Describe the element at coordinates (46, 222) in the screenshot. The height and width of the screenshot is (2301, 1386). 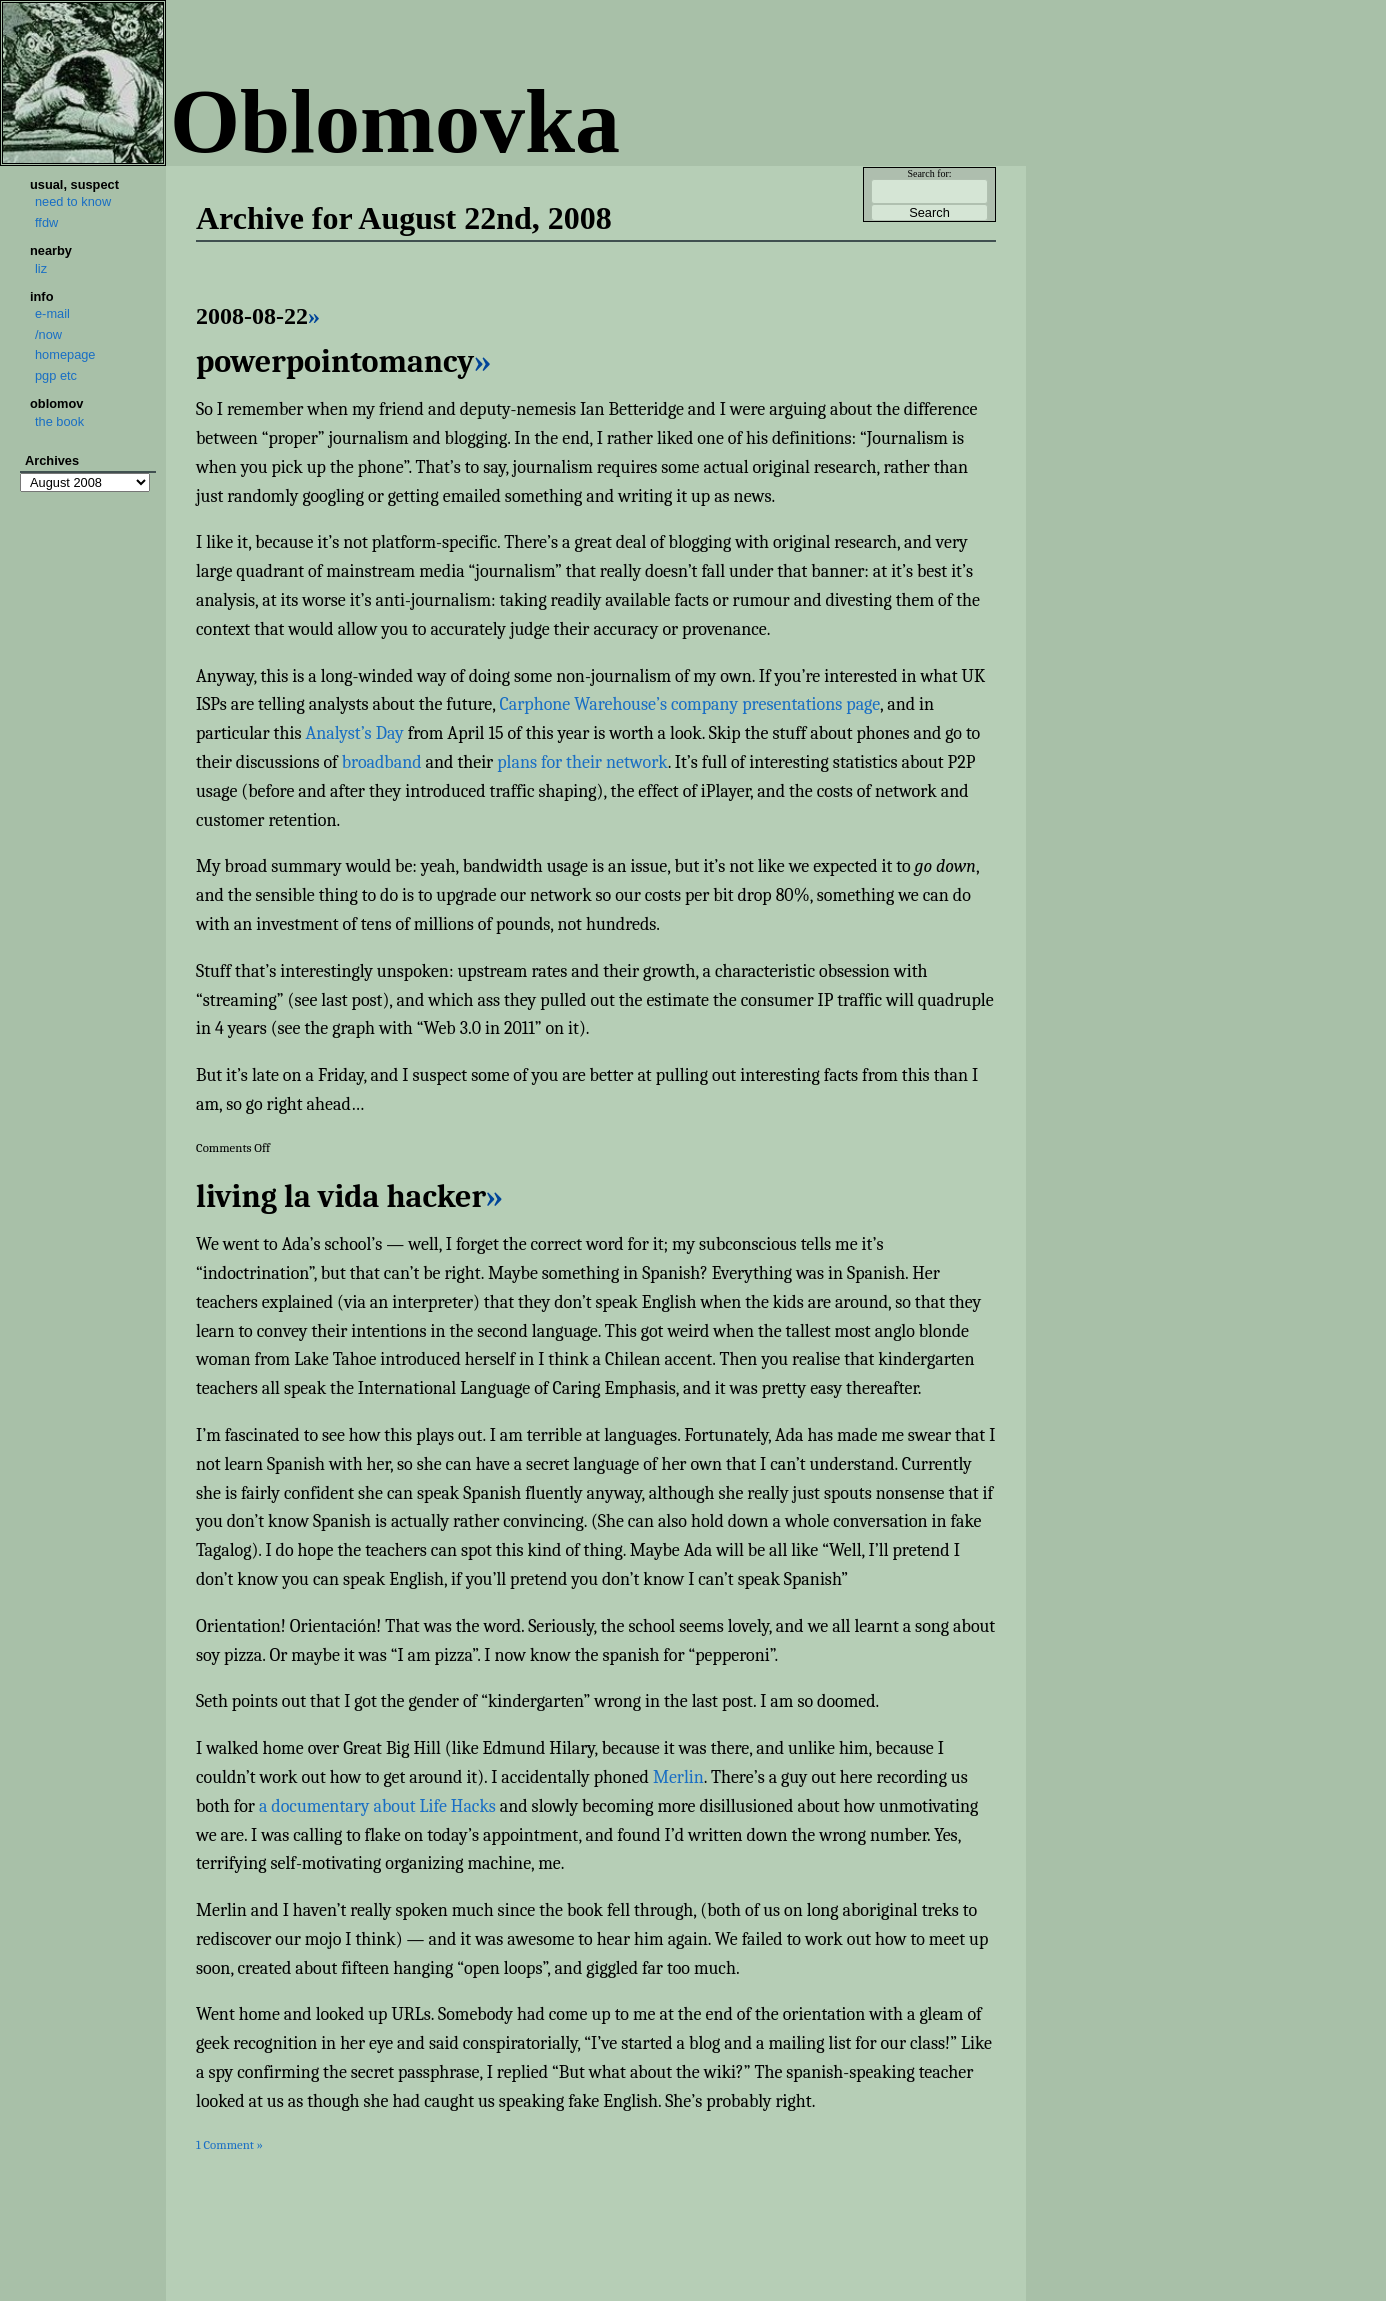
I see `ffdw` at that location.